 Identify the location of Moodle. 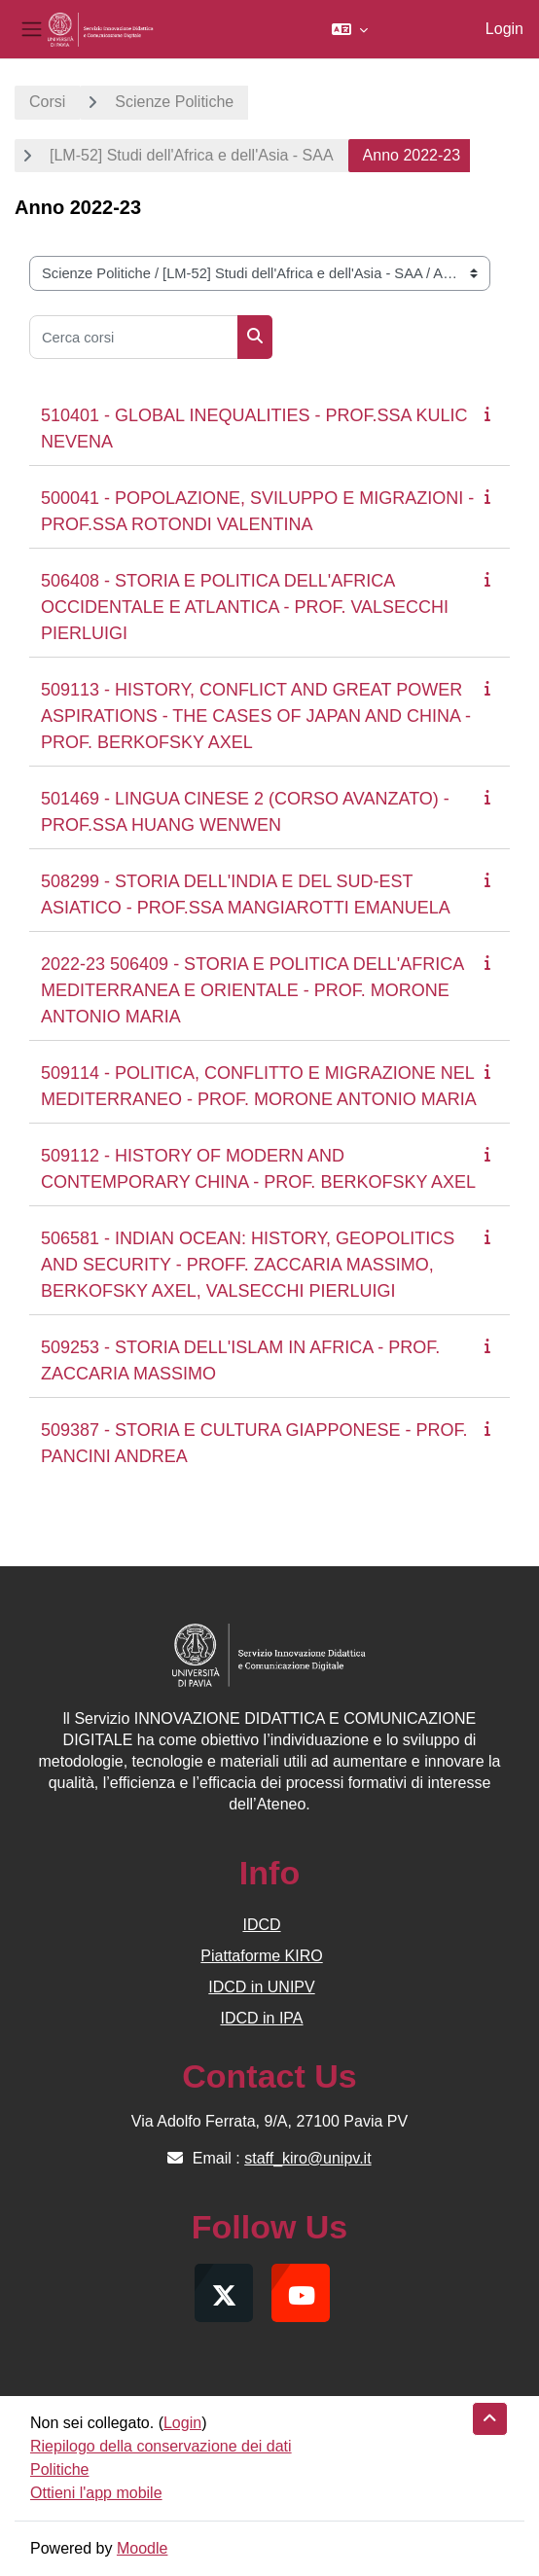
(142, 2548).